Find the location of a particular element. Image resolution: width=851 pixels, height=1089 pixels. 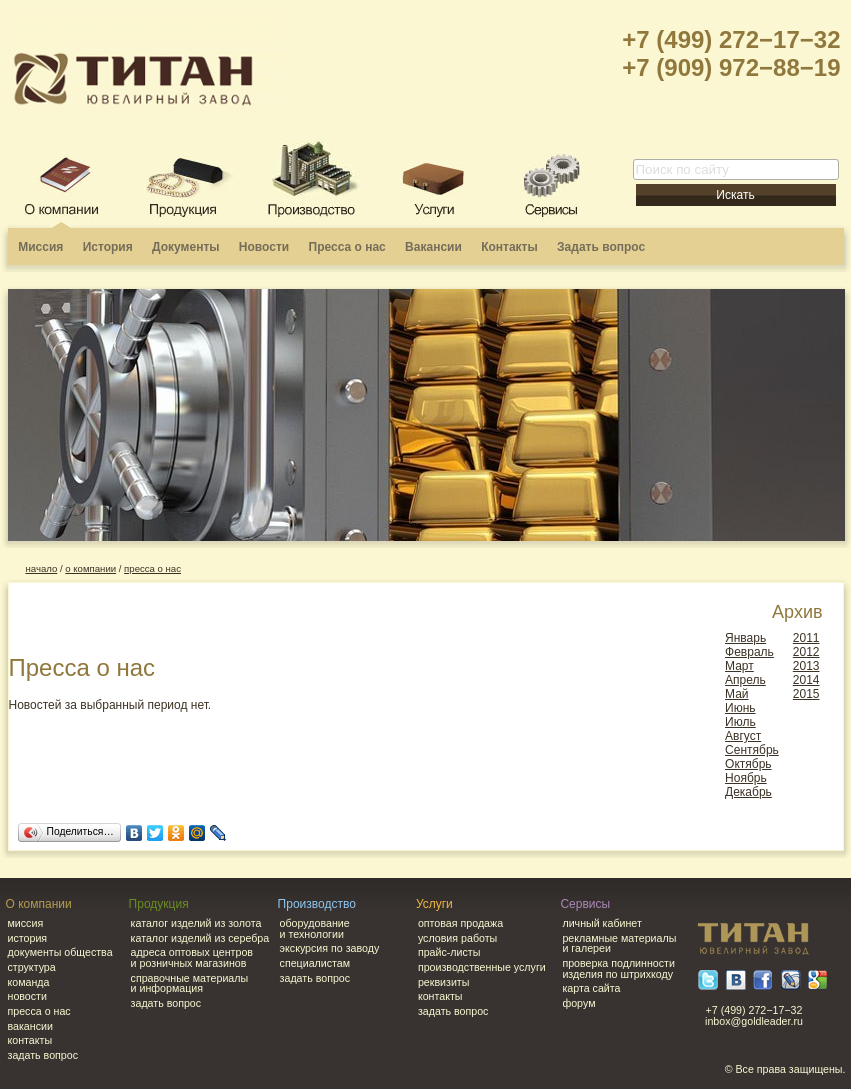

Рекламные материалы и галереи is located at coordinates (619, 943).